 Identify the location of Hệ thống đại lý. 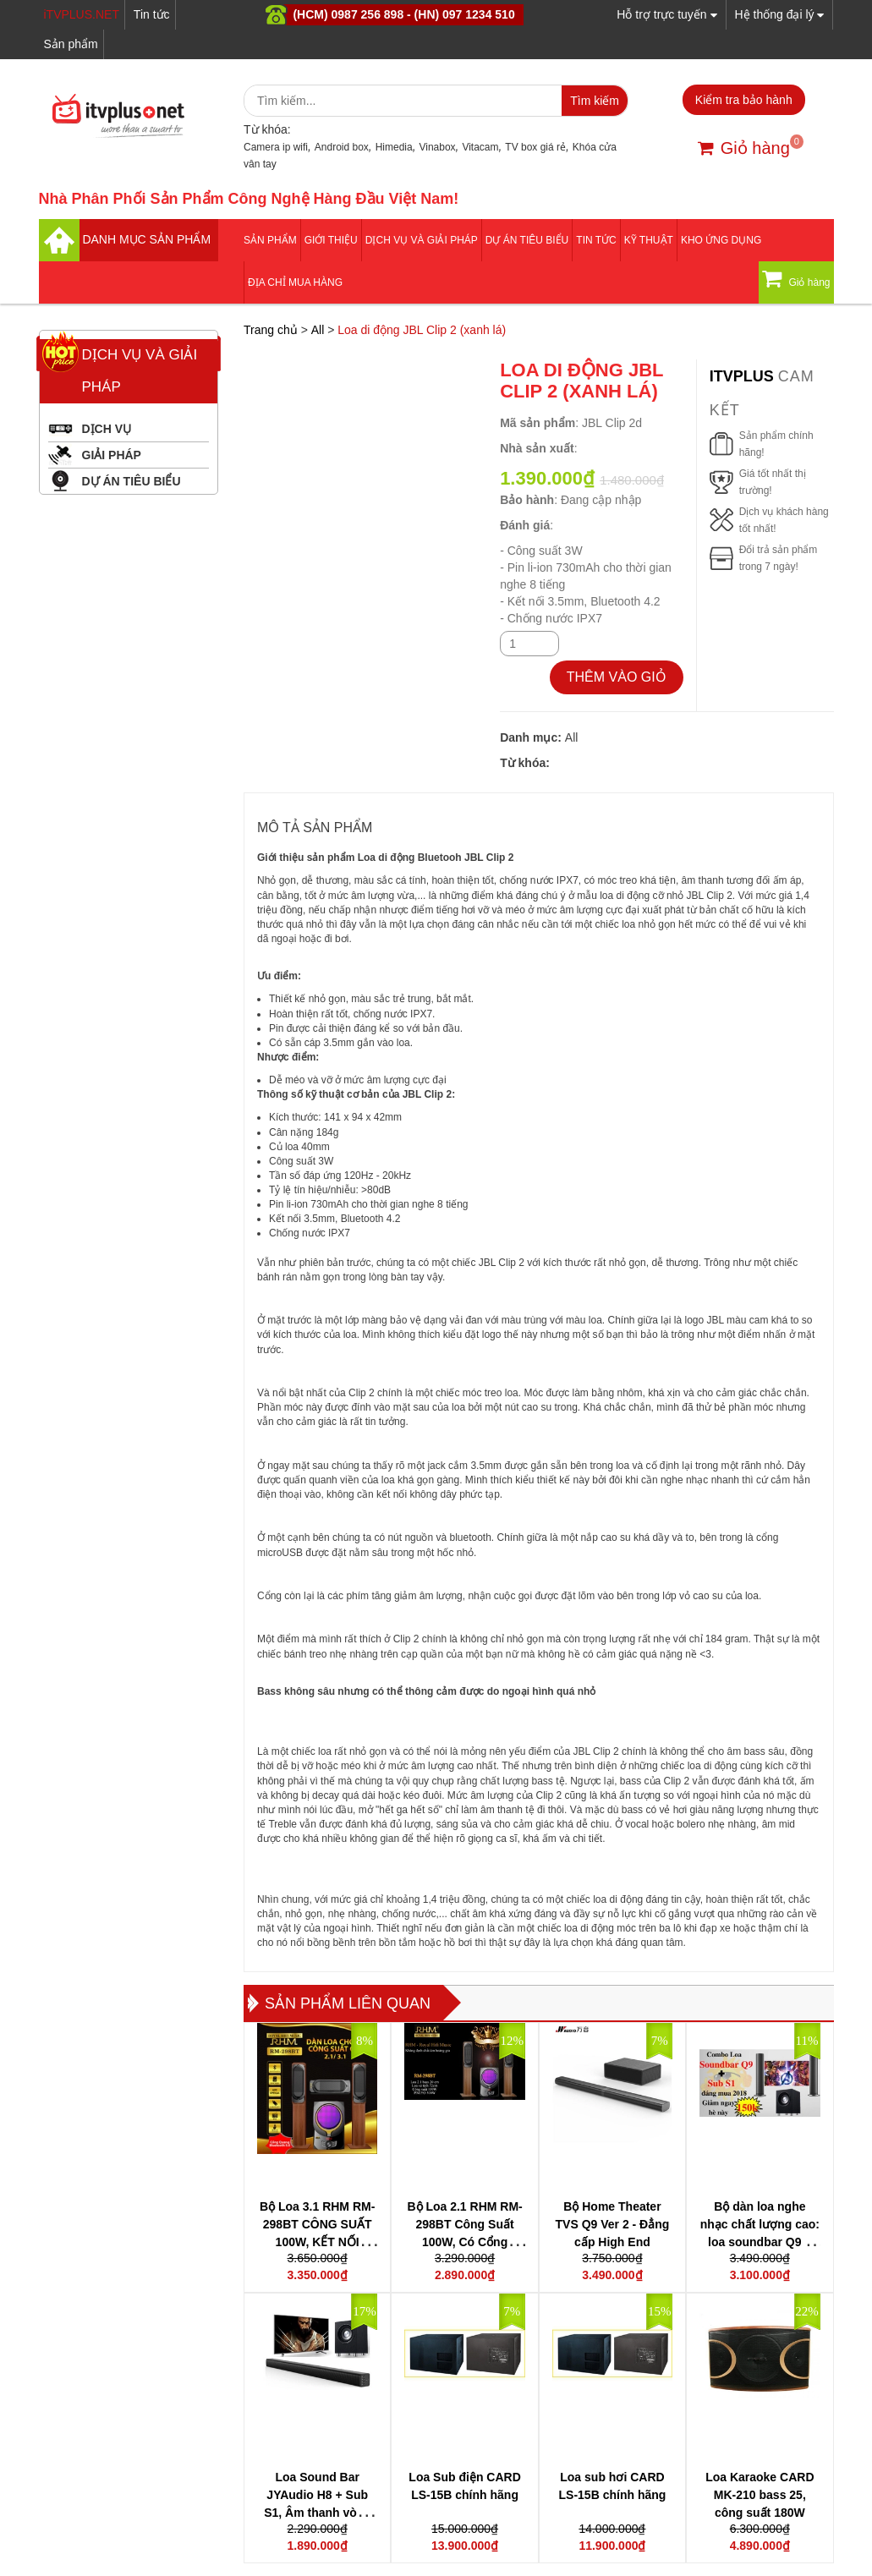
(780, 14).